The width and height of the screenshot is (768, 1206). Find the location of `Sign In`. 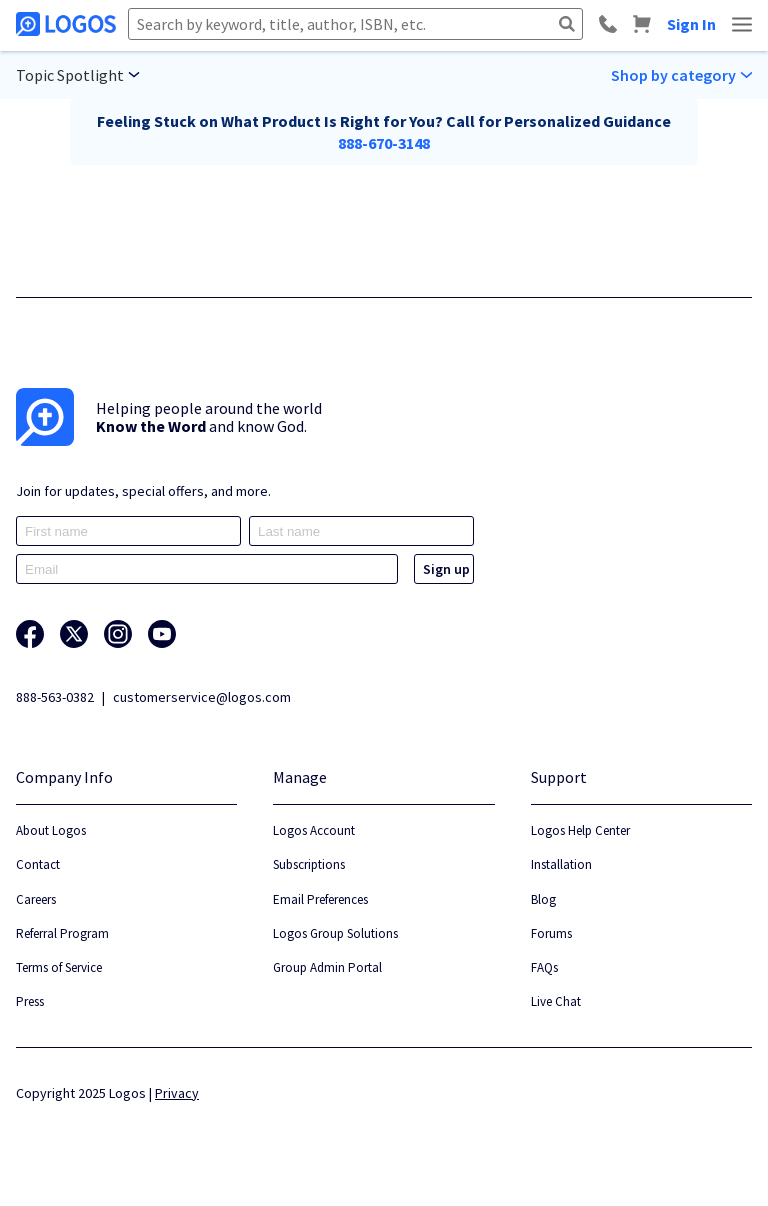

Sign In is located at coordinates (691, 24).